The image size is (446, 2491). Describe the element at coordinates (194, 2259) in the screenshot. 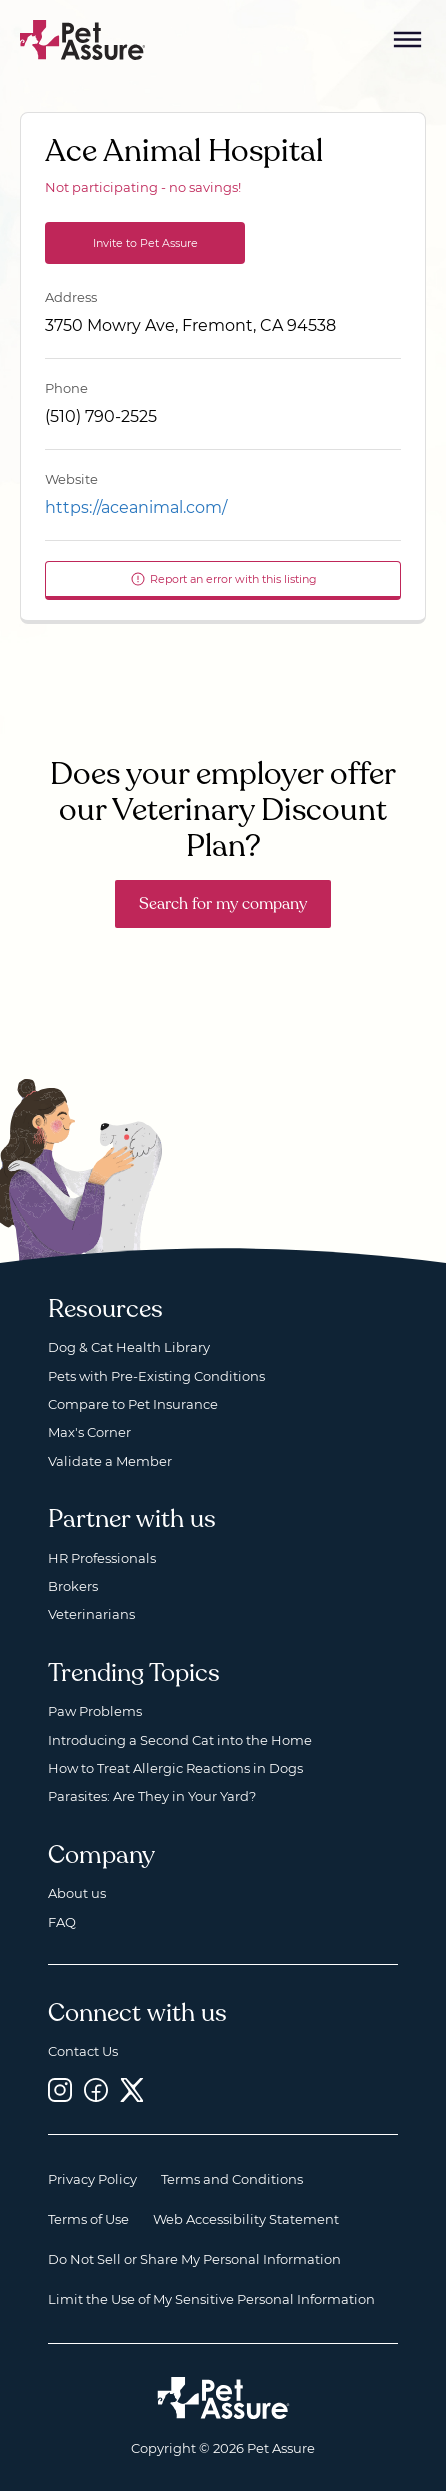

I see `Do Not Sell or Share My Personal Information` at that location.